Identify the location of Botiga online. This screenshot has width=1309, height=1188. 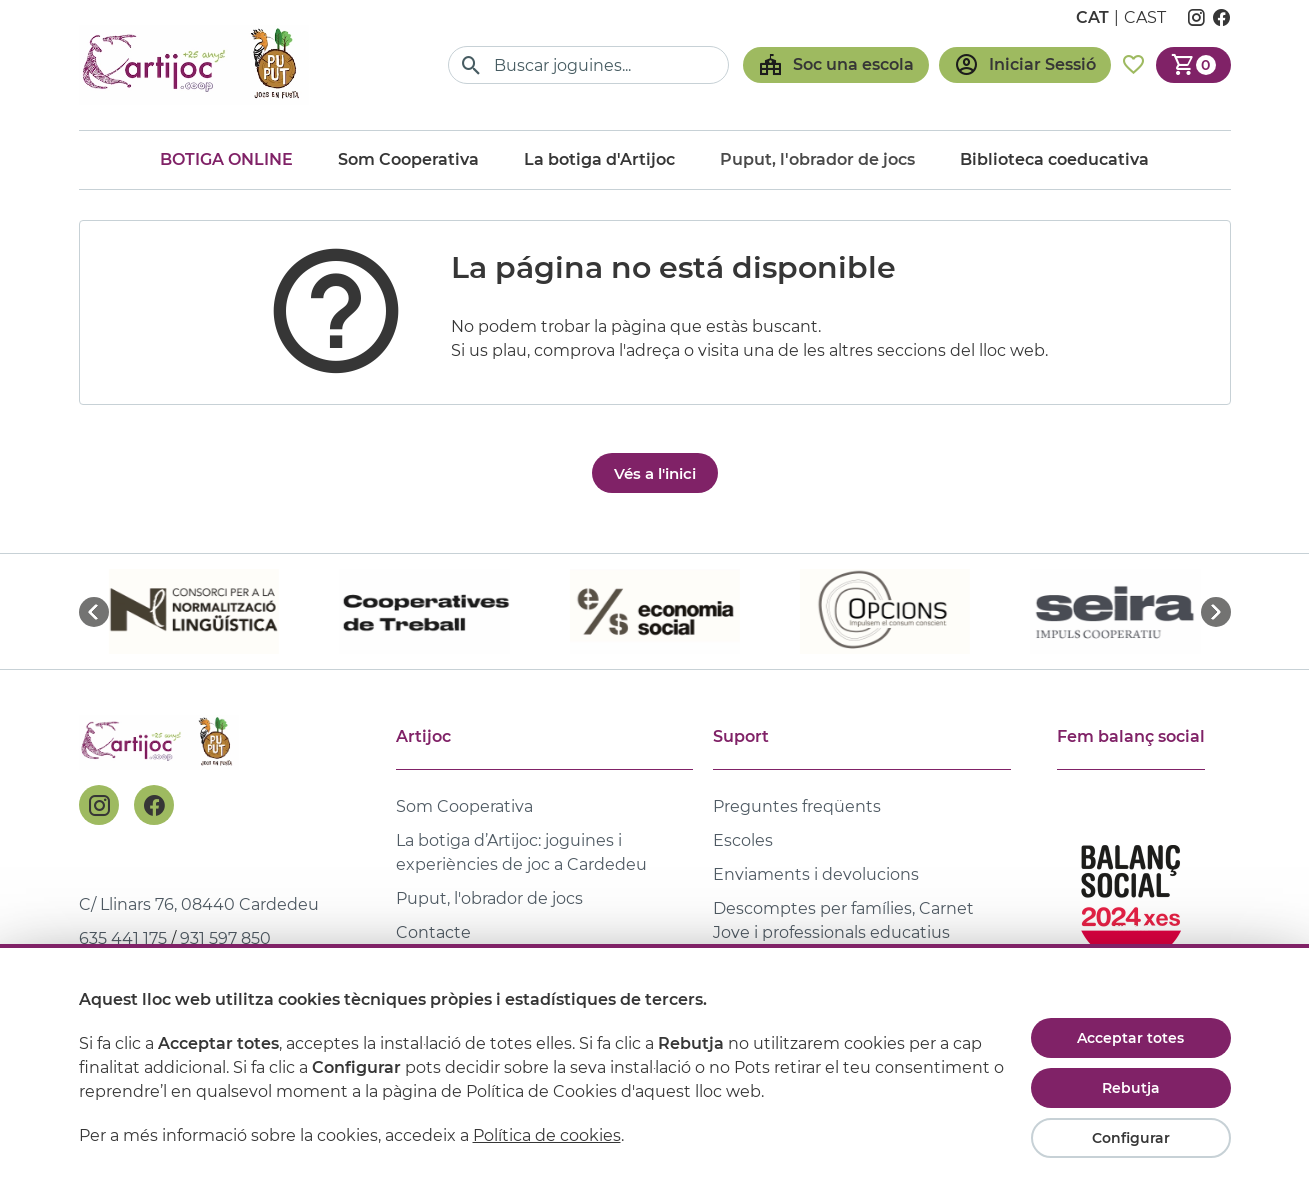
(226, 159).